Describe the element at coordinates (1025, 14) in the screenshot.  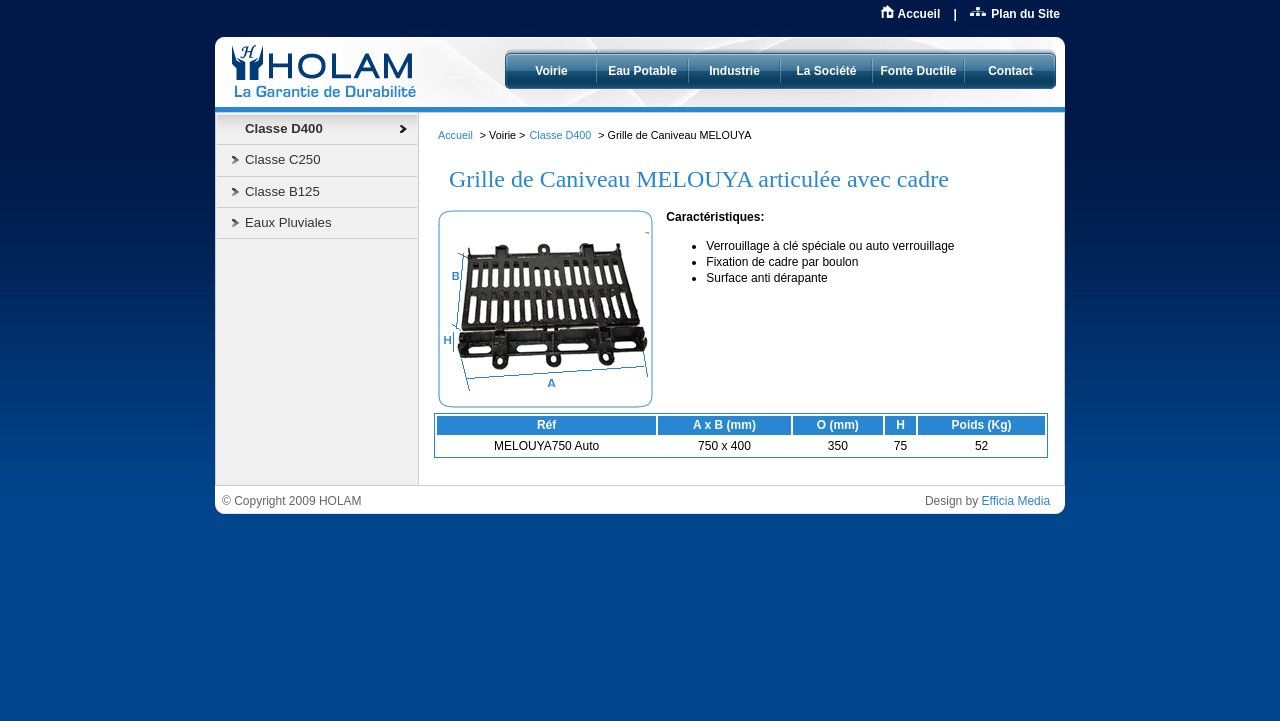
I see `Plan du Site` at that location.